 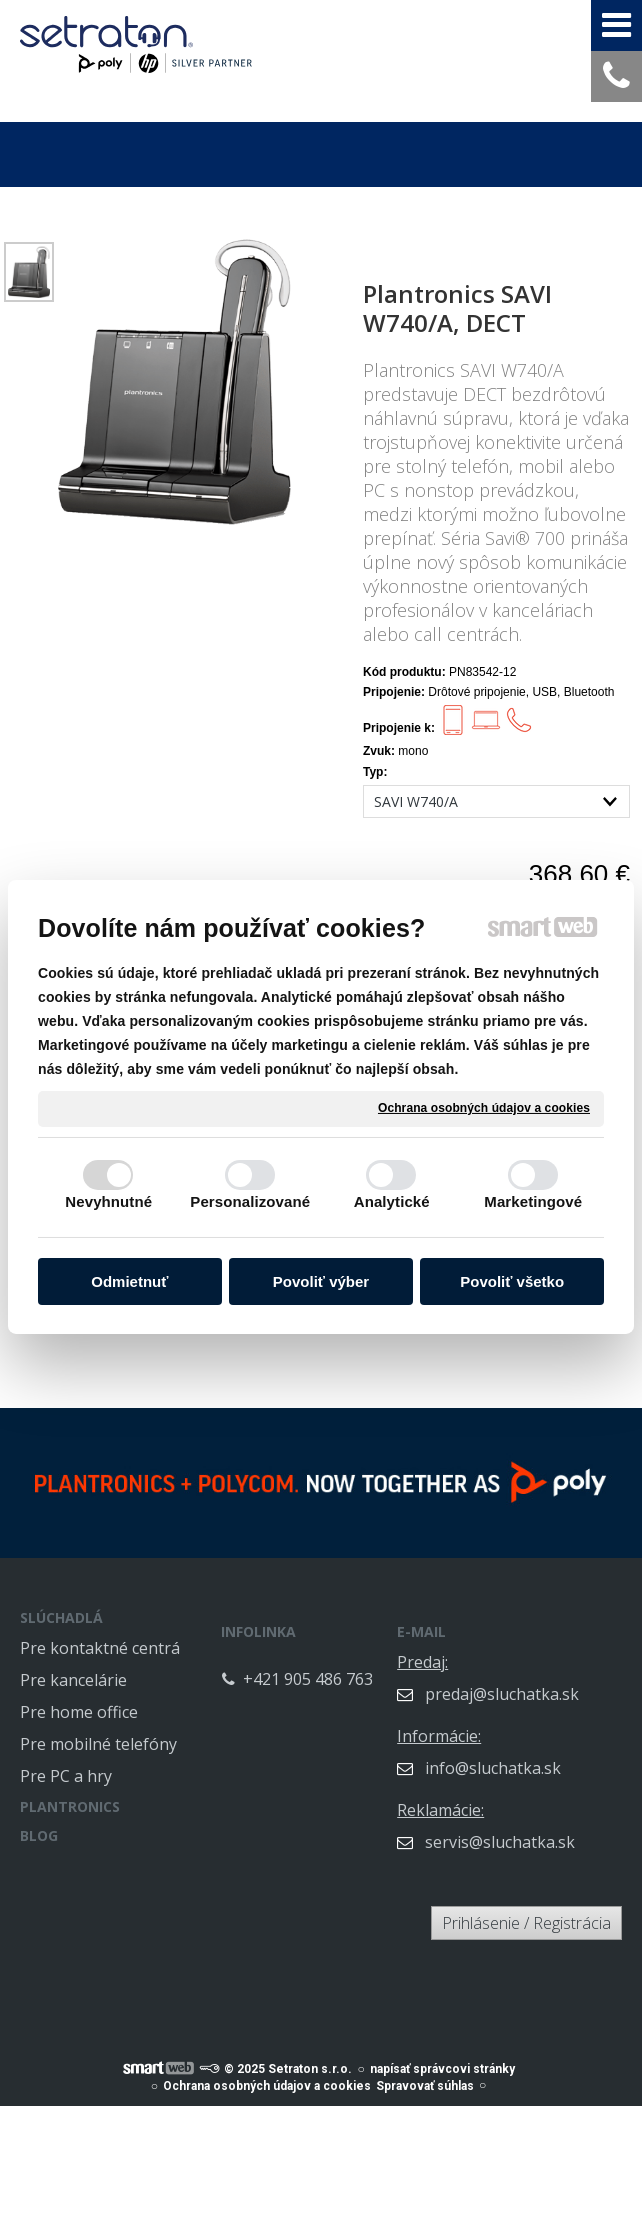 I want to click on Pre kontaktné centrá, so click(x=100, y=1648).